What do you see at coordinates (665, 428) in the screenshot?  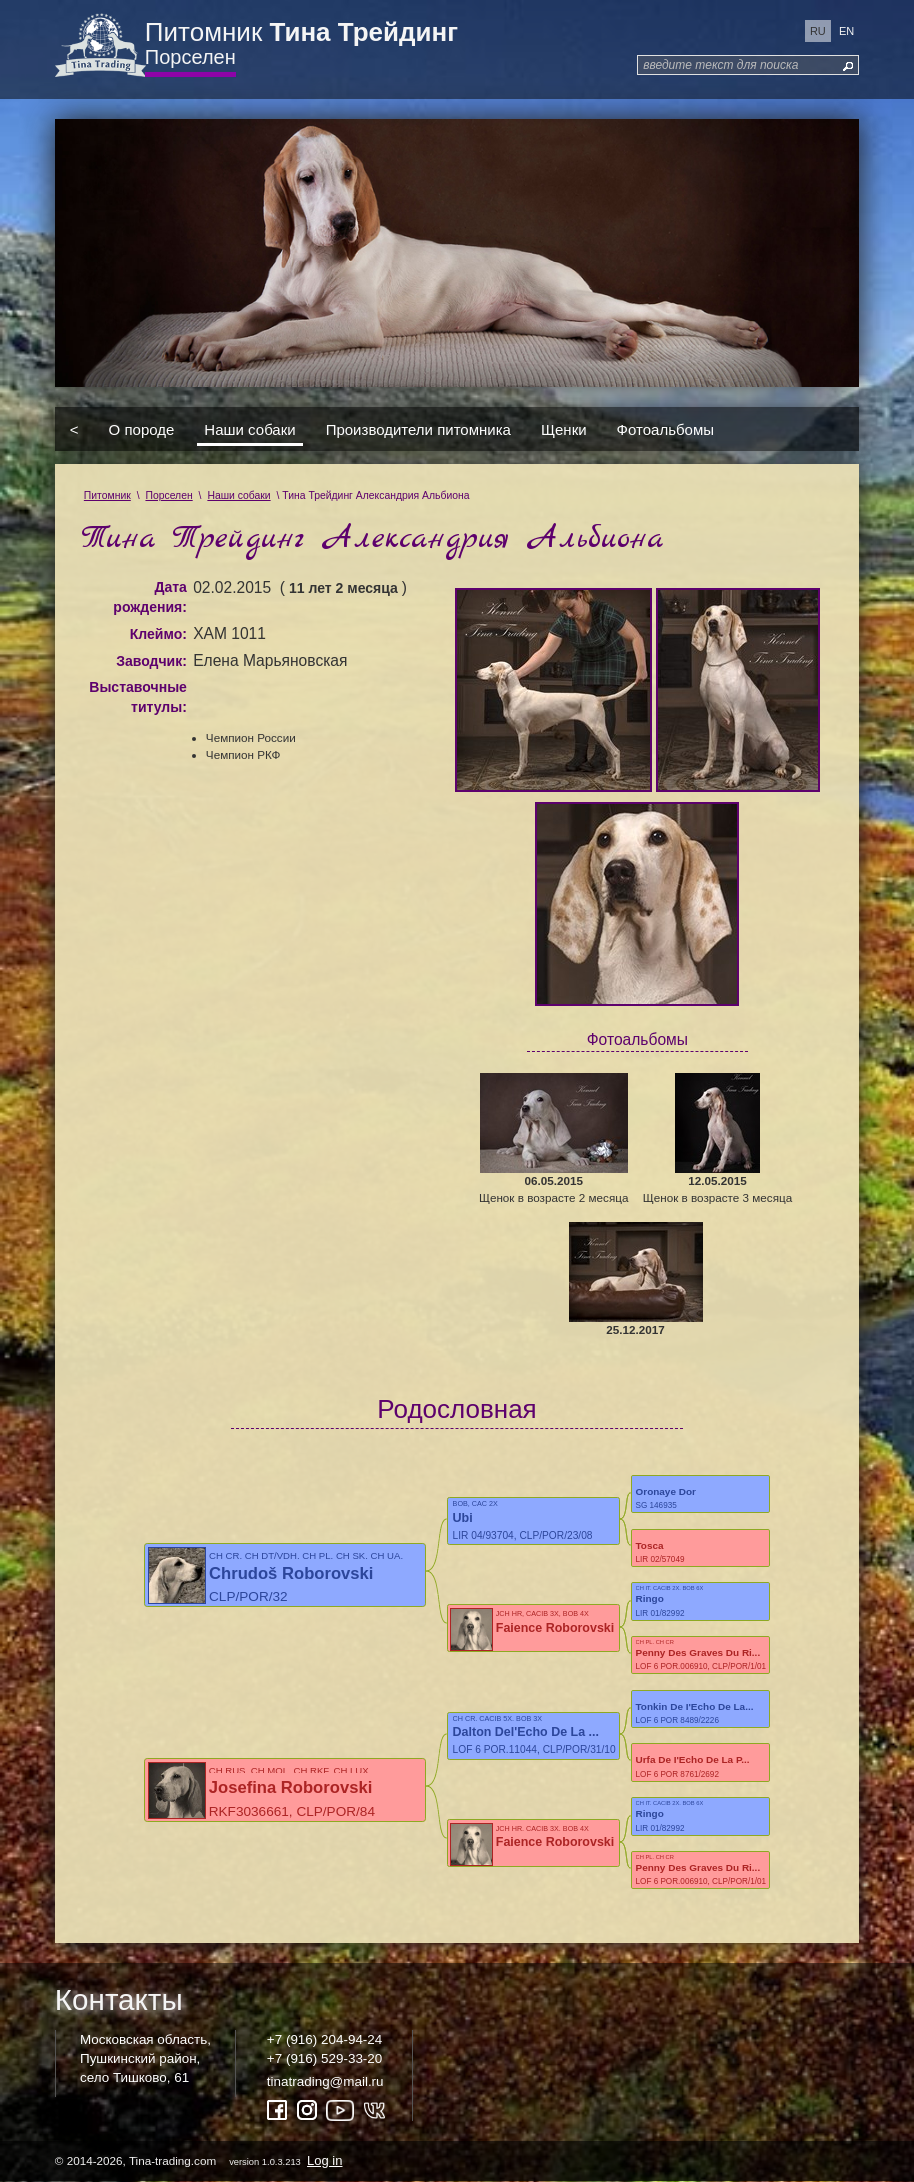 I see `Фотоальбомы` at bounding box center [665, 428].